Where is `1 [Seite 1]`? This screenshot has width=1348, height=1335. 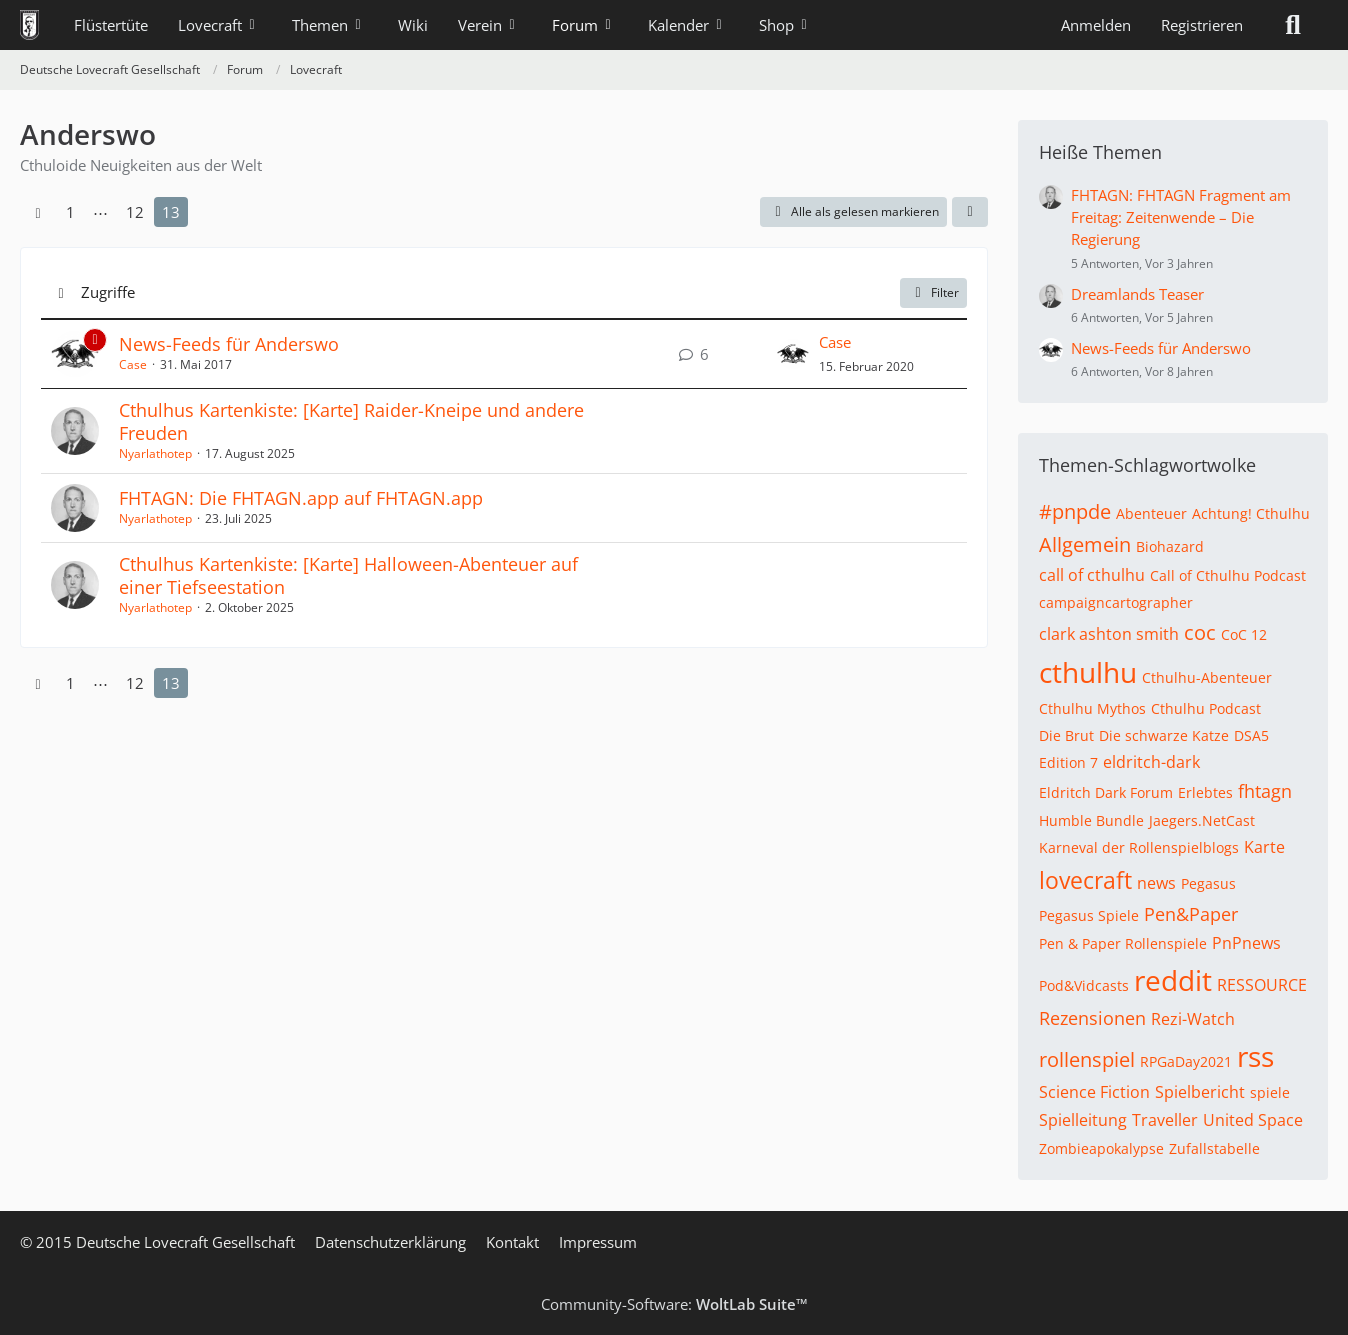 1 [Seite 1] is located at coordinates (70, 212).